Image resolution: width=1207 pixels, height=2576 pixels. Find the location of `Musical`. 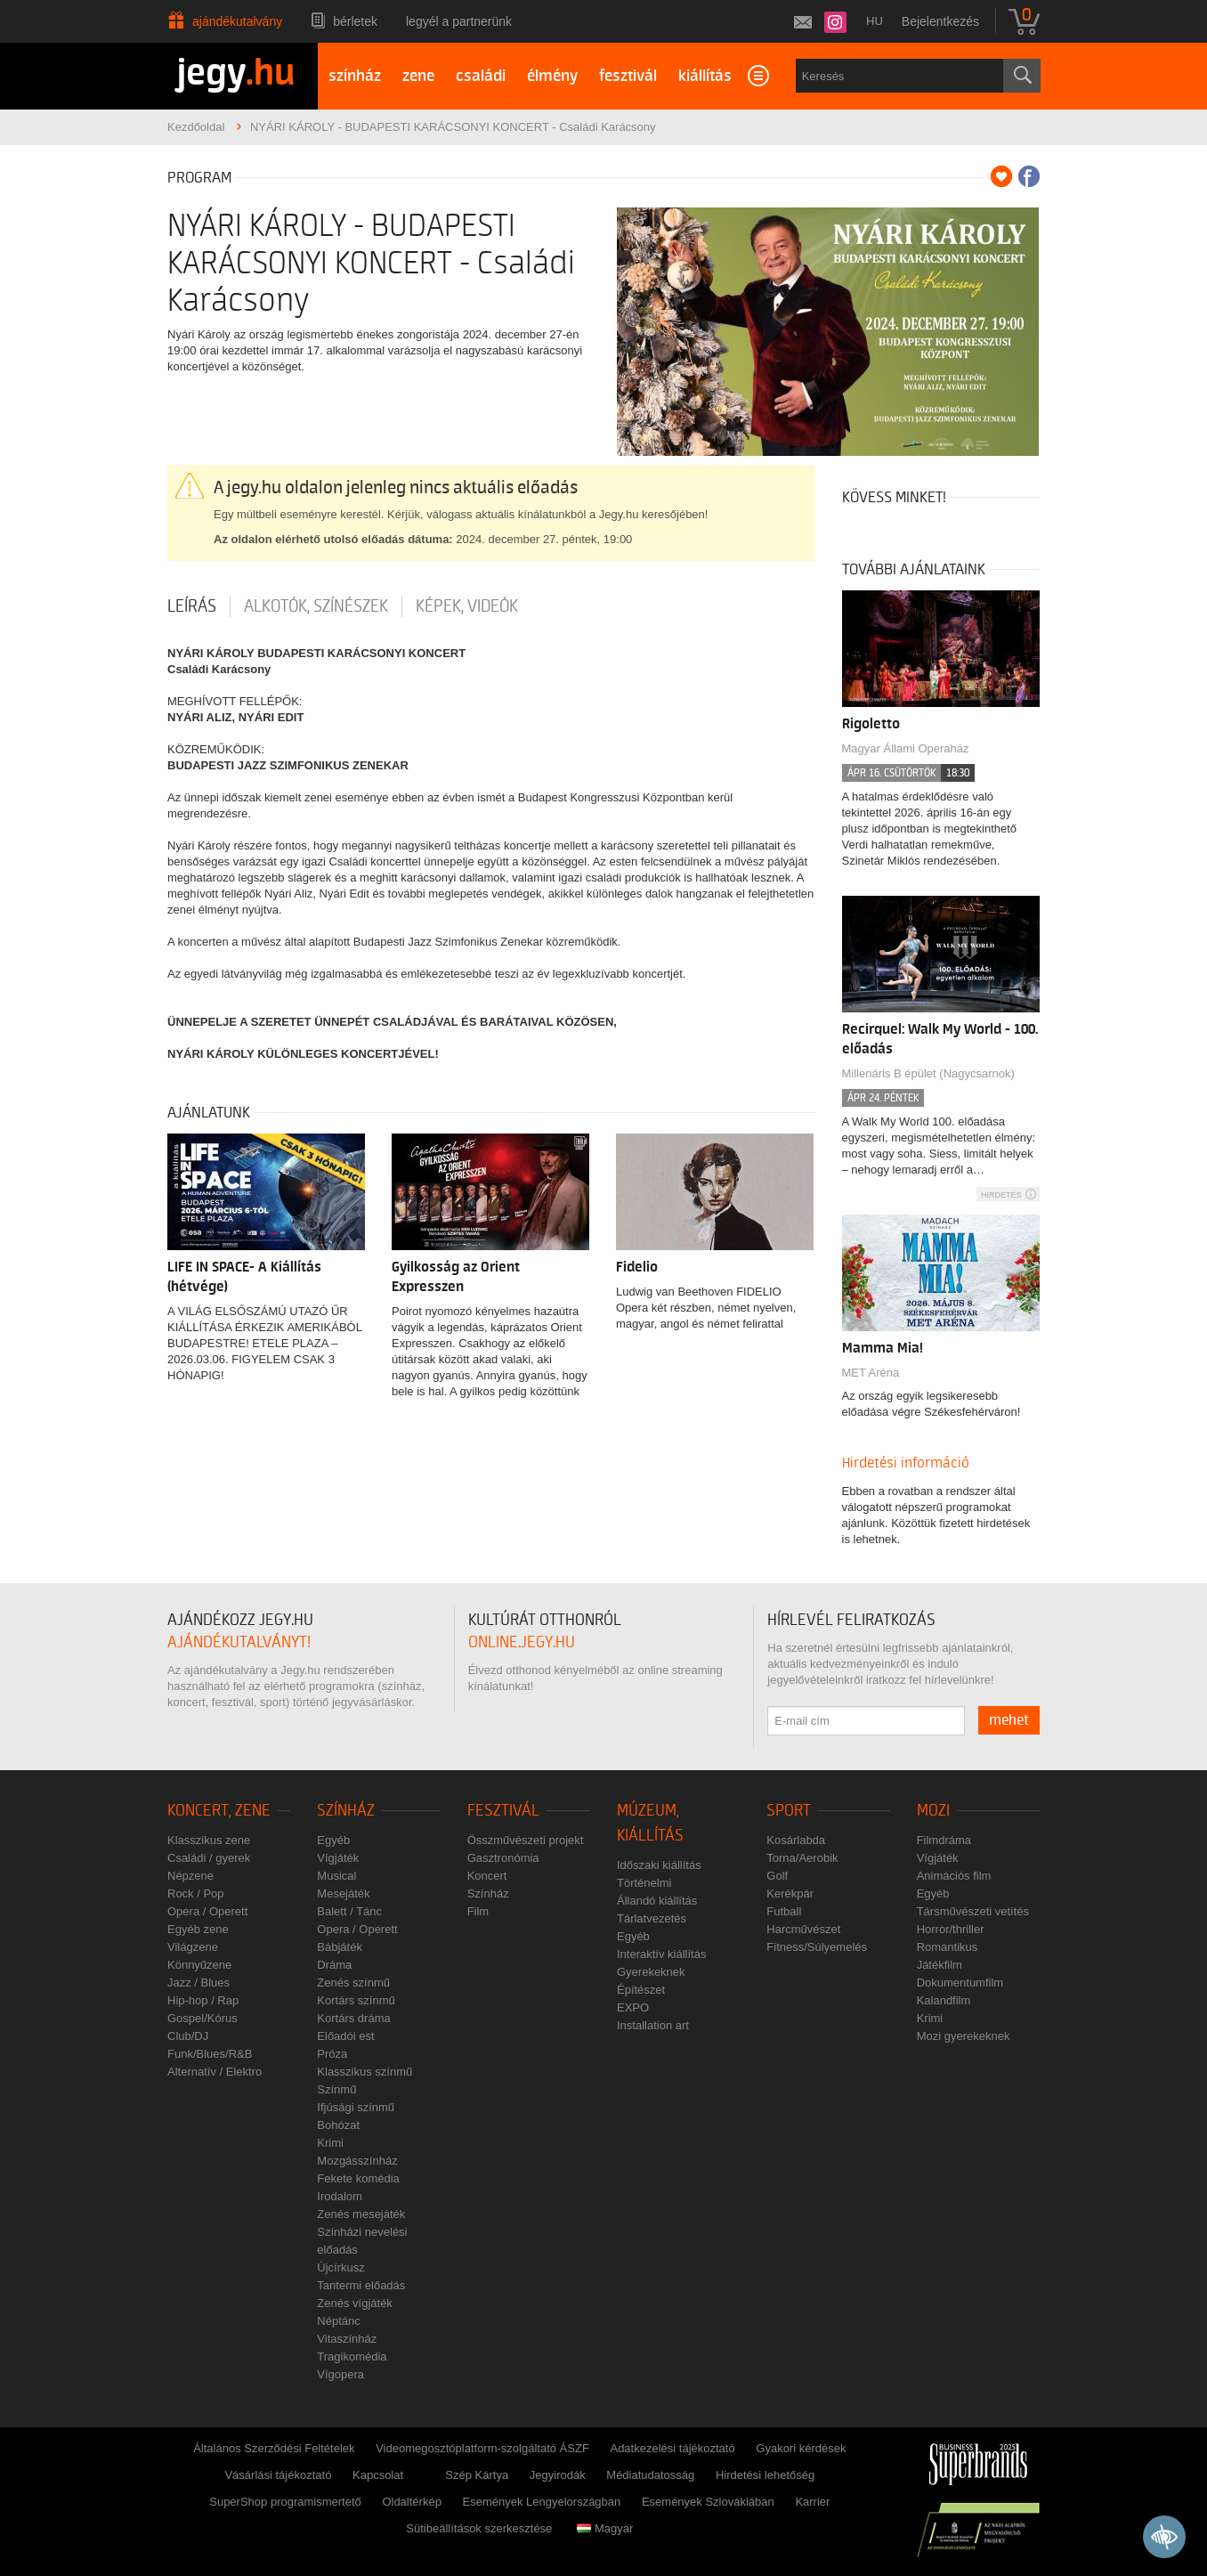

Musical is located at coordinates (336, 1875).